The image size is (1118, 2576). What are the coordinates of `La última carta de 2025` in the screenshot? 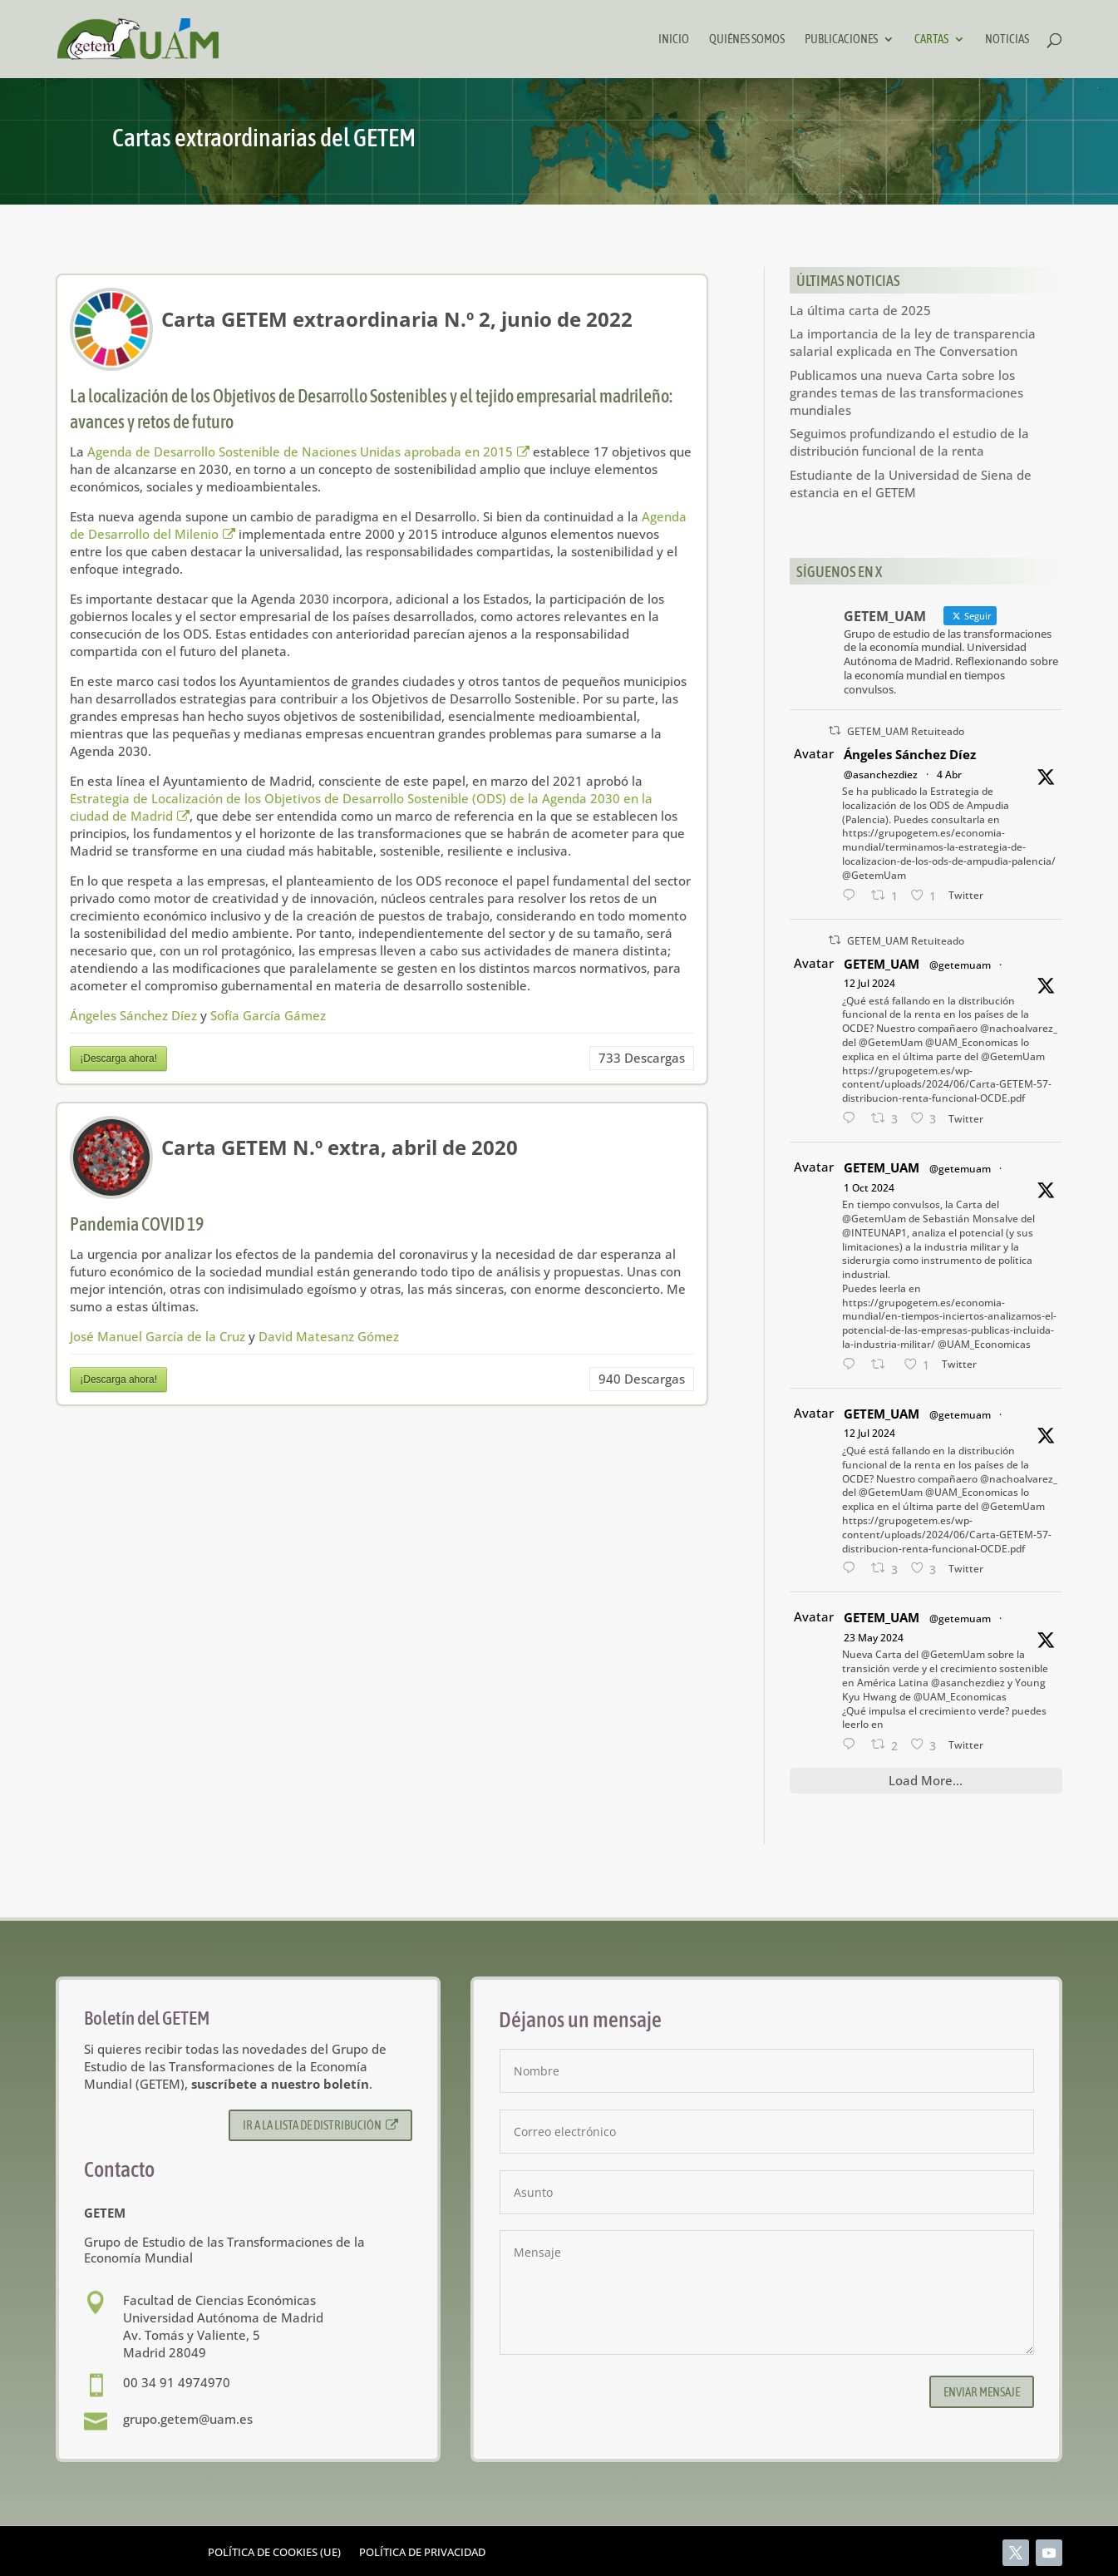 It's located at (860, 310).